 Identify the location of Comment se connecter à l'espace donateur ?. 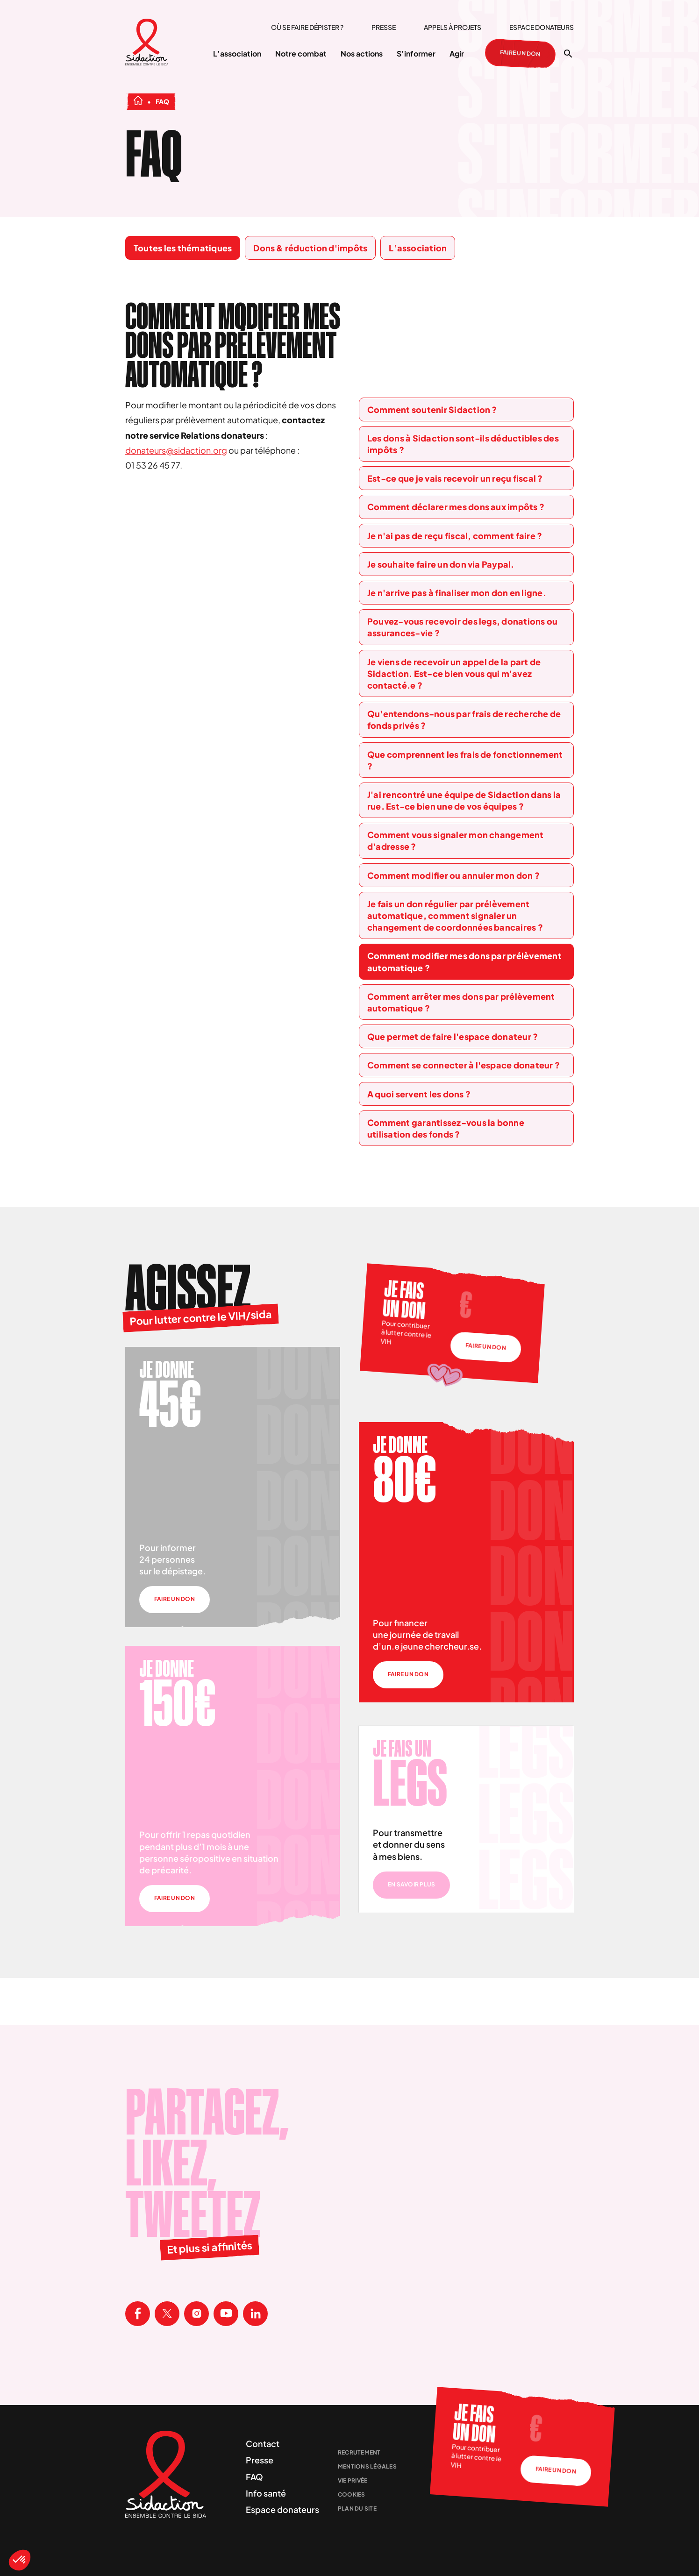
(463, 1065).